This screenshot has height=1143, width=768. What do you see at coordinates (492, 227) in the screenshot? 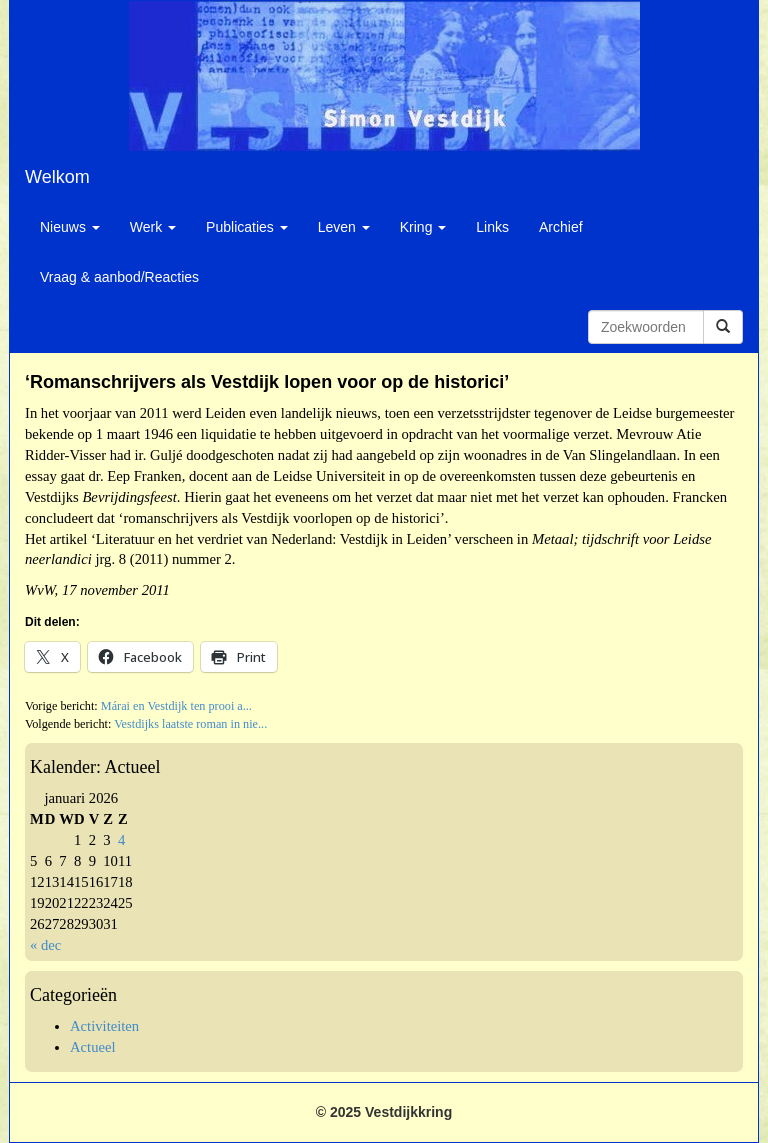
I see `Links` at bounding box center [492, 227].